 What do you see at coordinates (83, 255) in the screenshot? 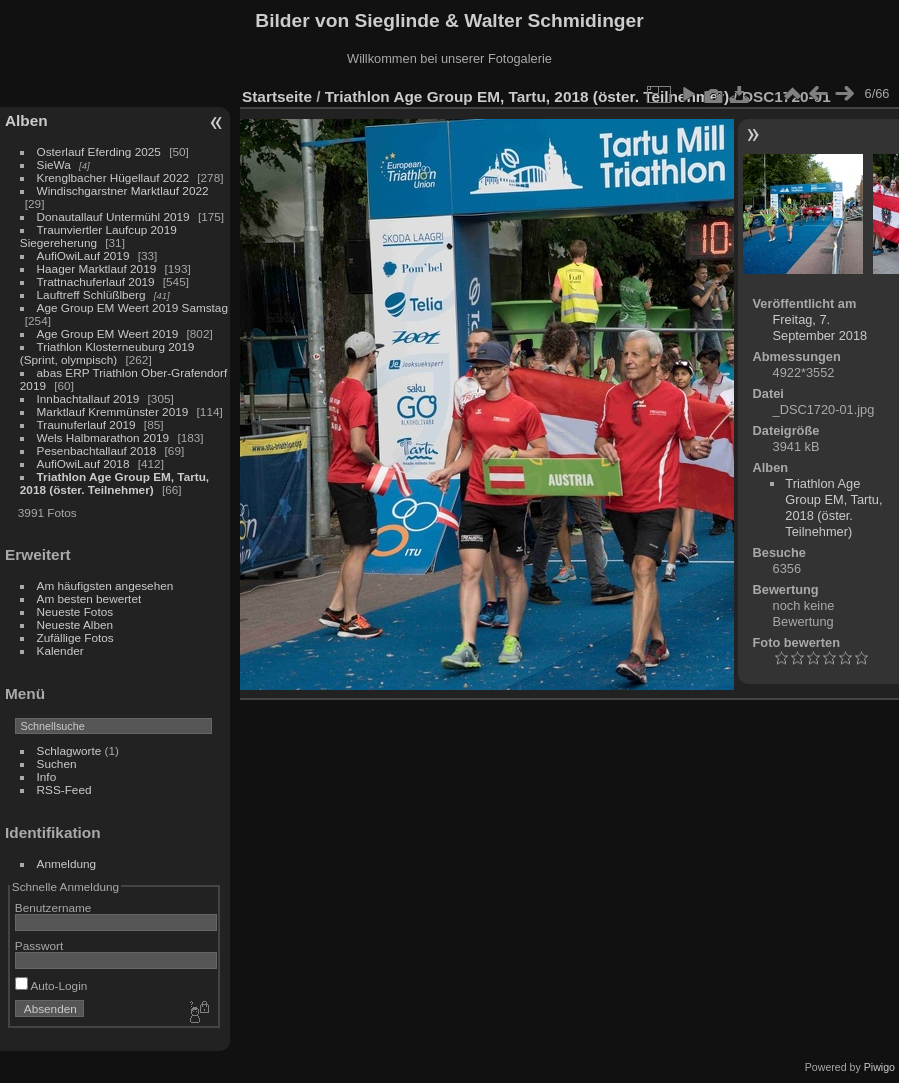
I see `AufiOwiLauf 2019` at bounding box center [83, 255].